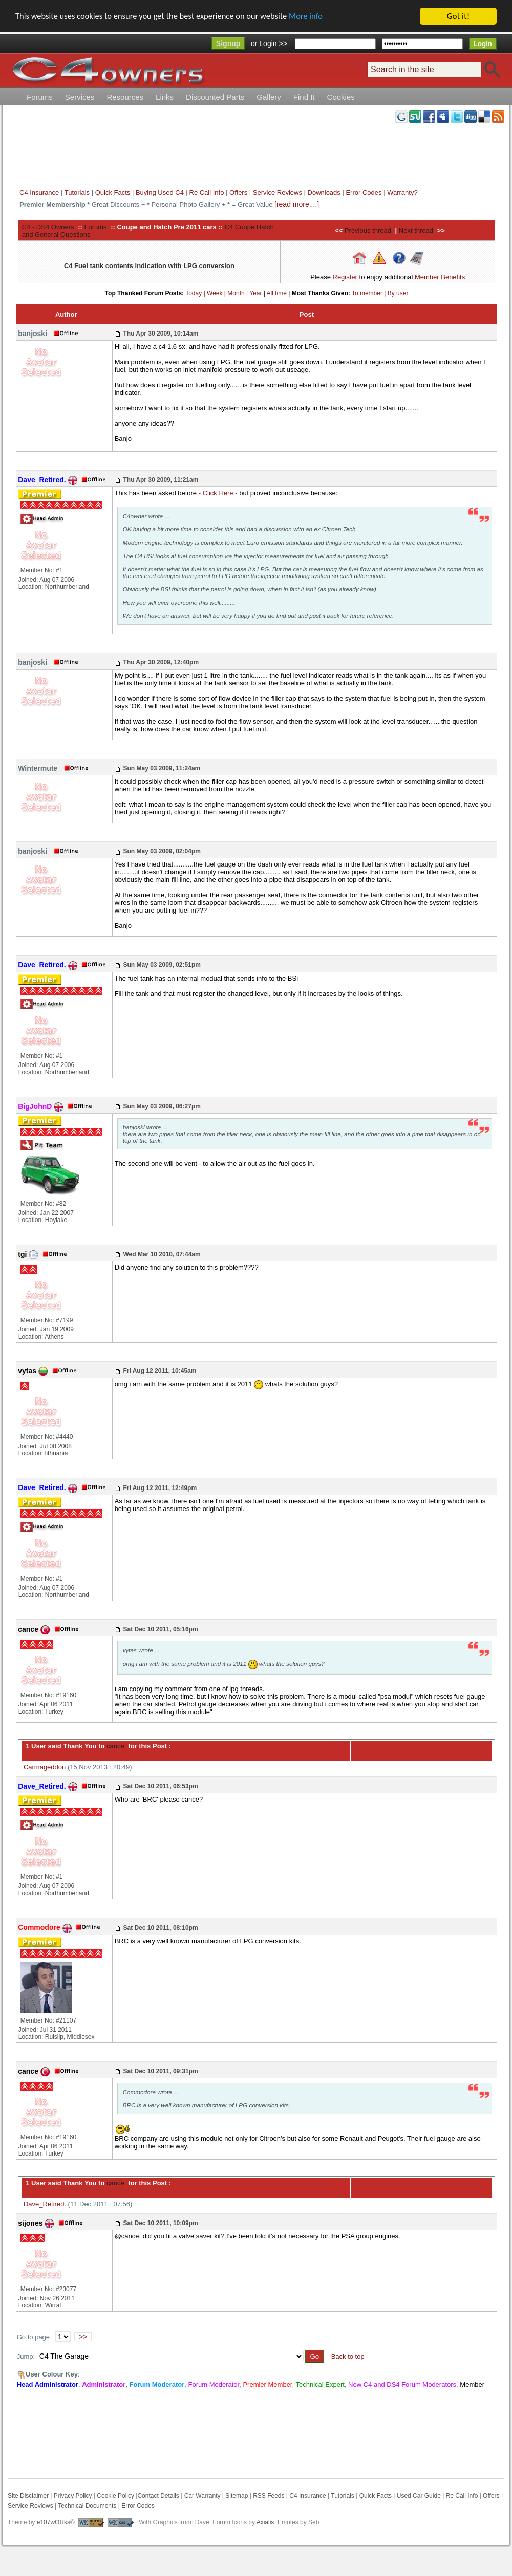 This screenshot has height=2576, width=512. I want to click on Resources, so click(124, 97).